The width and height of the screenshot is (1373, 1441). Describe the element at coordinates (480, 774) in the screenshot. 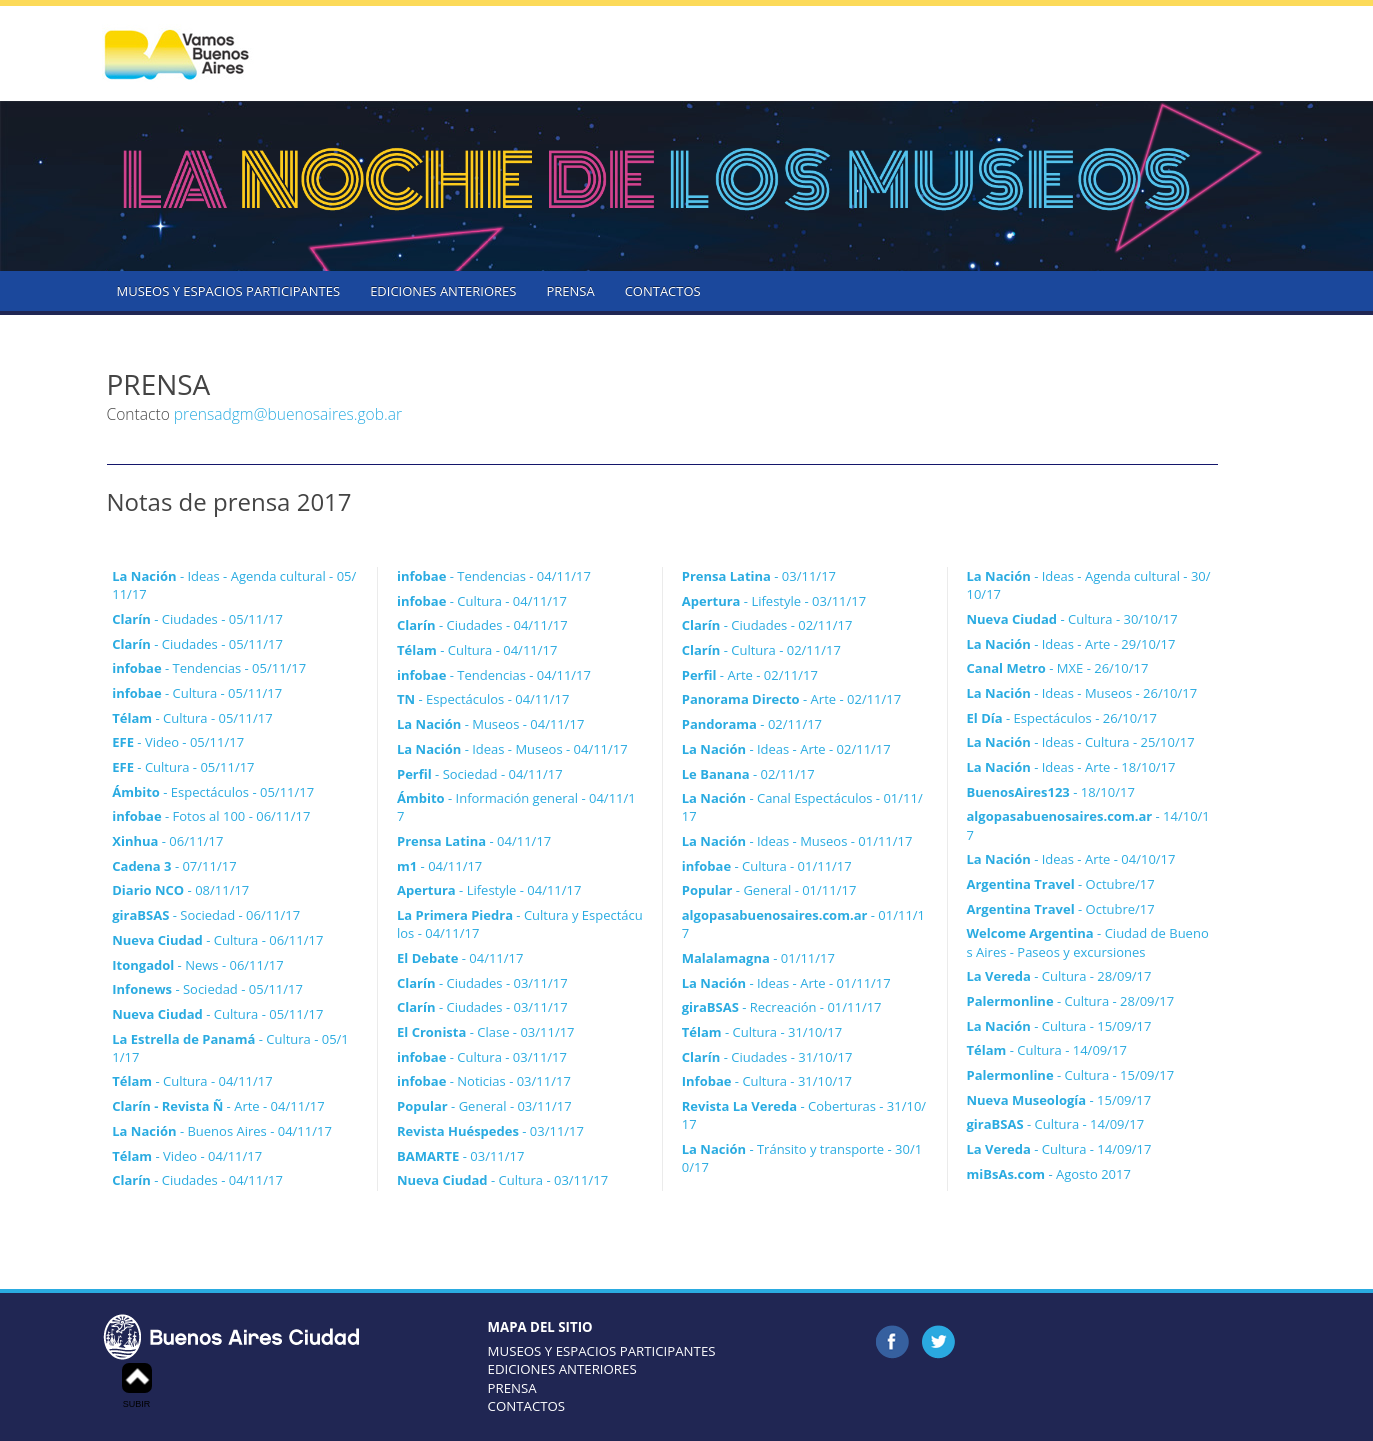

I see `- Sociedad - 04/11/17` at that location.